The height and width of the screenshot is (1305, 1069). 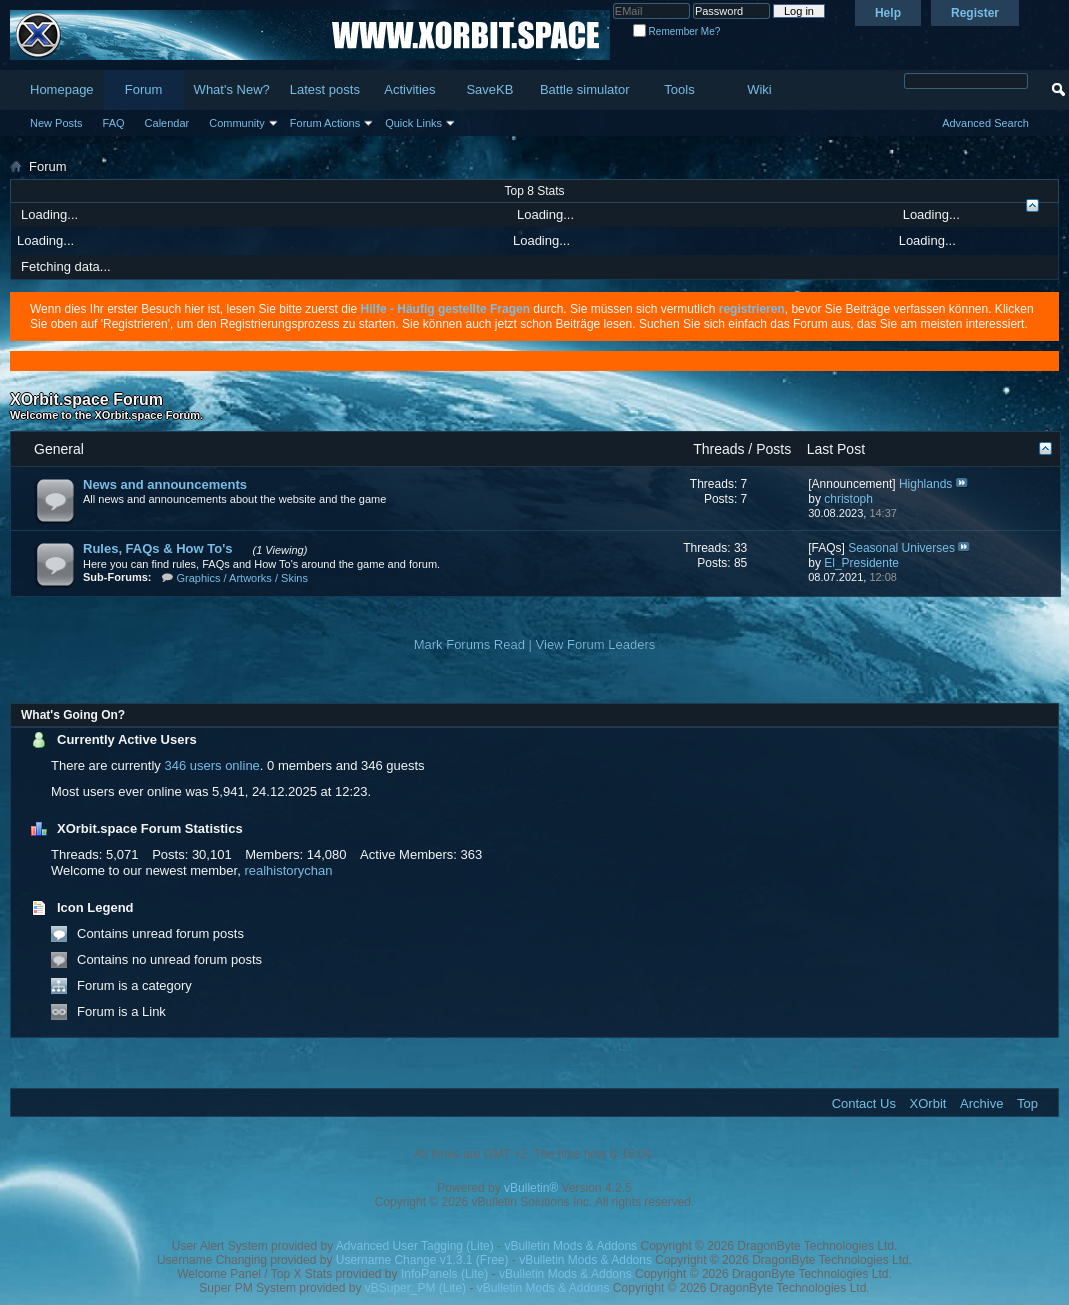 I want to click on FAQ, so click(x=114, y=123).